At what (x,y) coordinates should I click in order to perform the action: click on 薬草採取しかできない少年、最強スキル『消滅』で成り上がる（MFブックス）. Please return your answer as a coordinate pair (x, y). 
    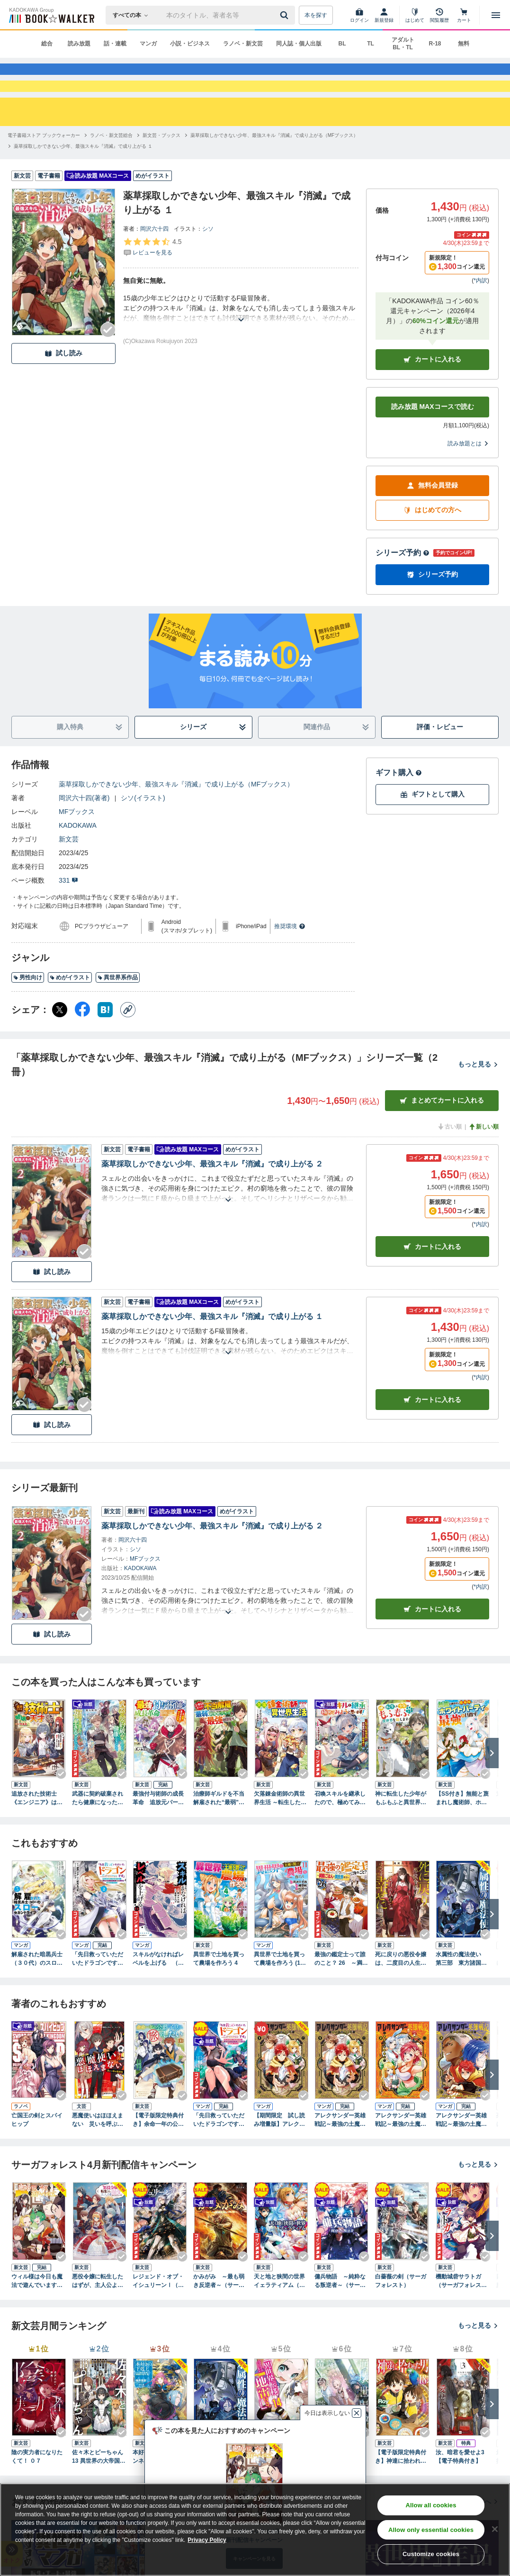
    Looking at the image, I should click on (176, 818).